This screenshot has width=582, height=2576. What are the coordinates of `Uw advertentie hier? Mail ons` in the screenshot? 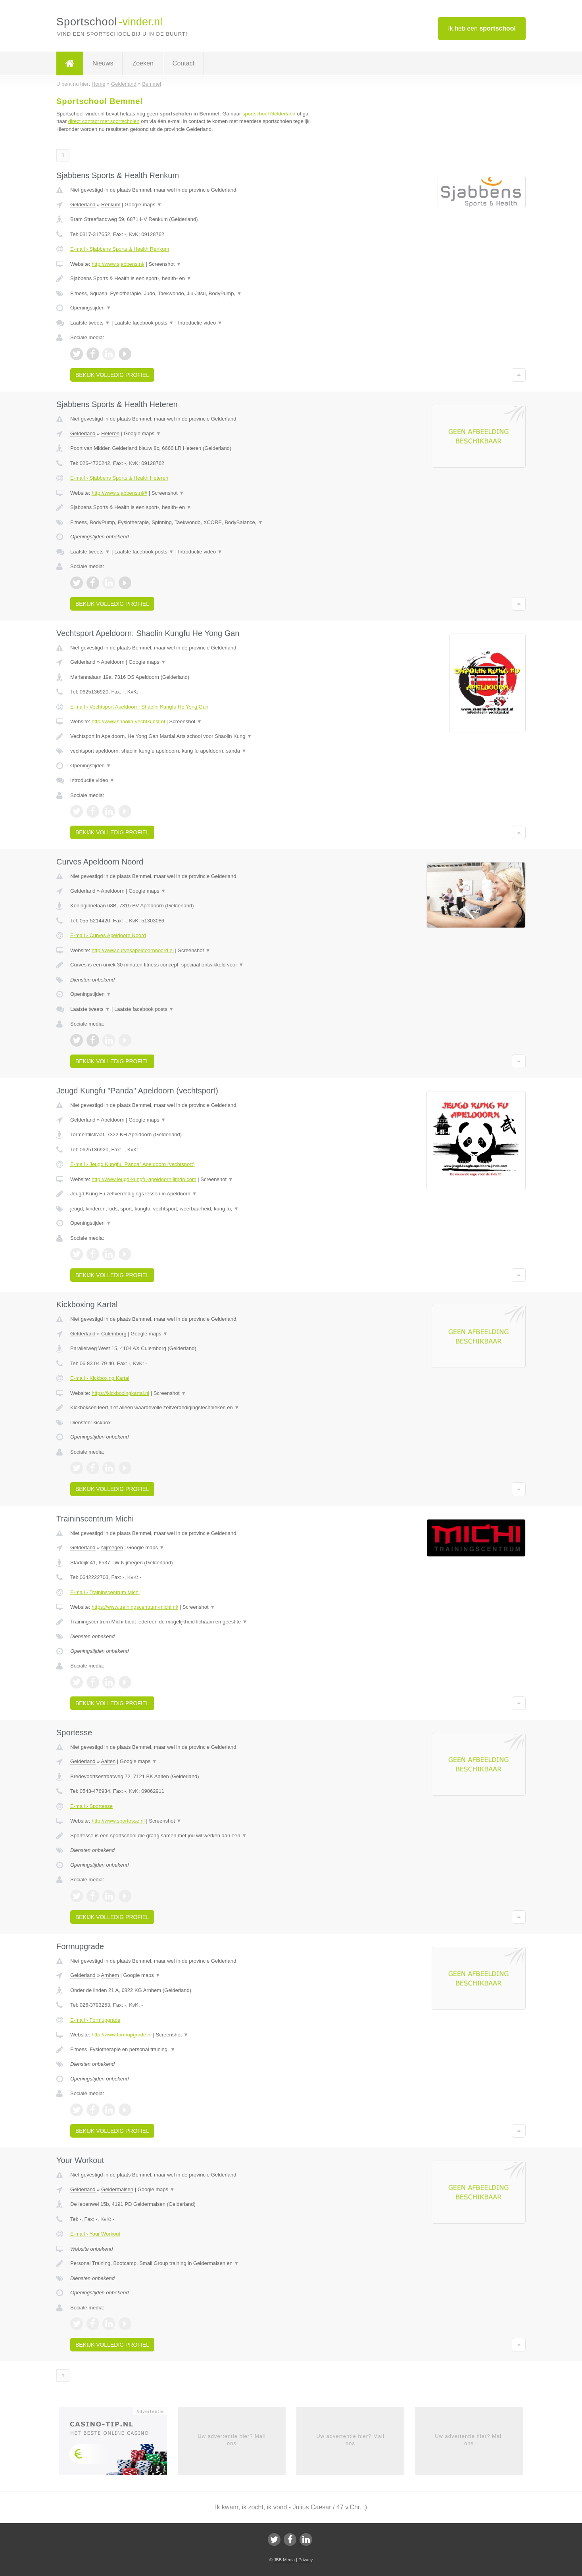 It's located at (232, 2439).